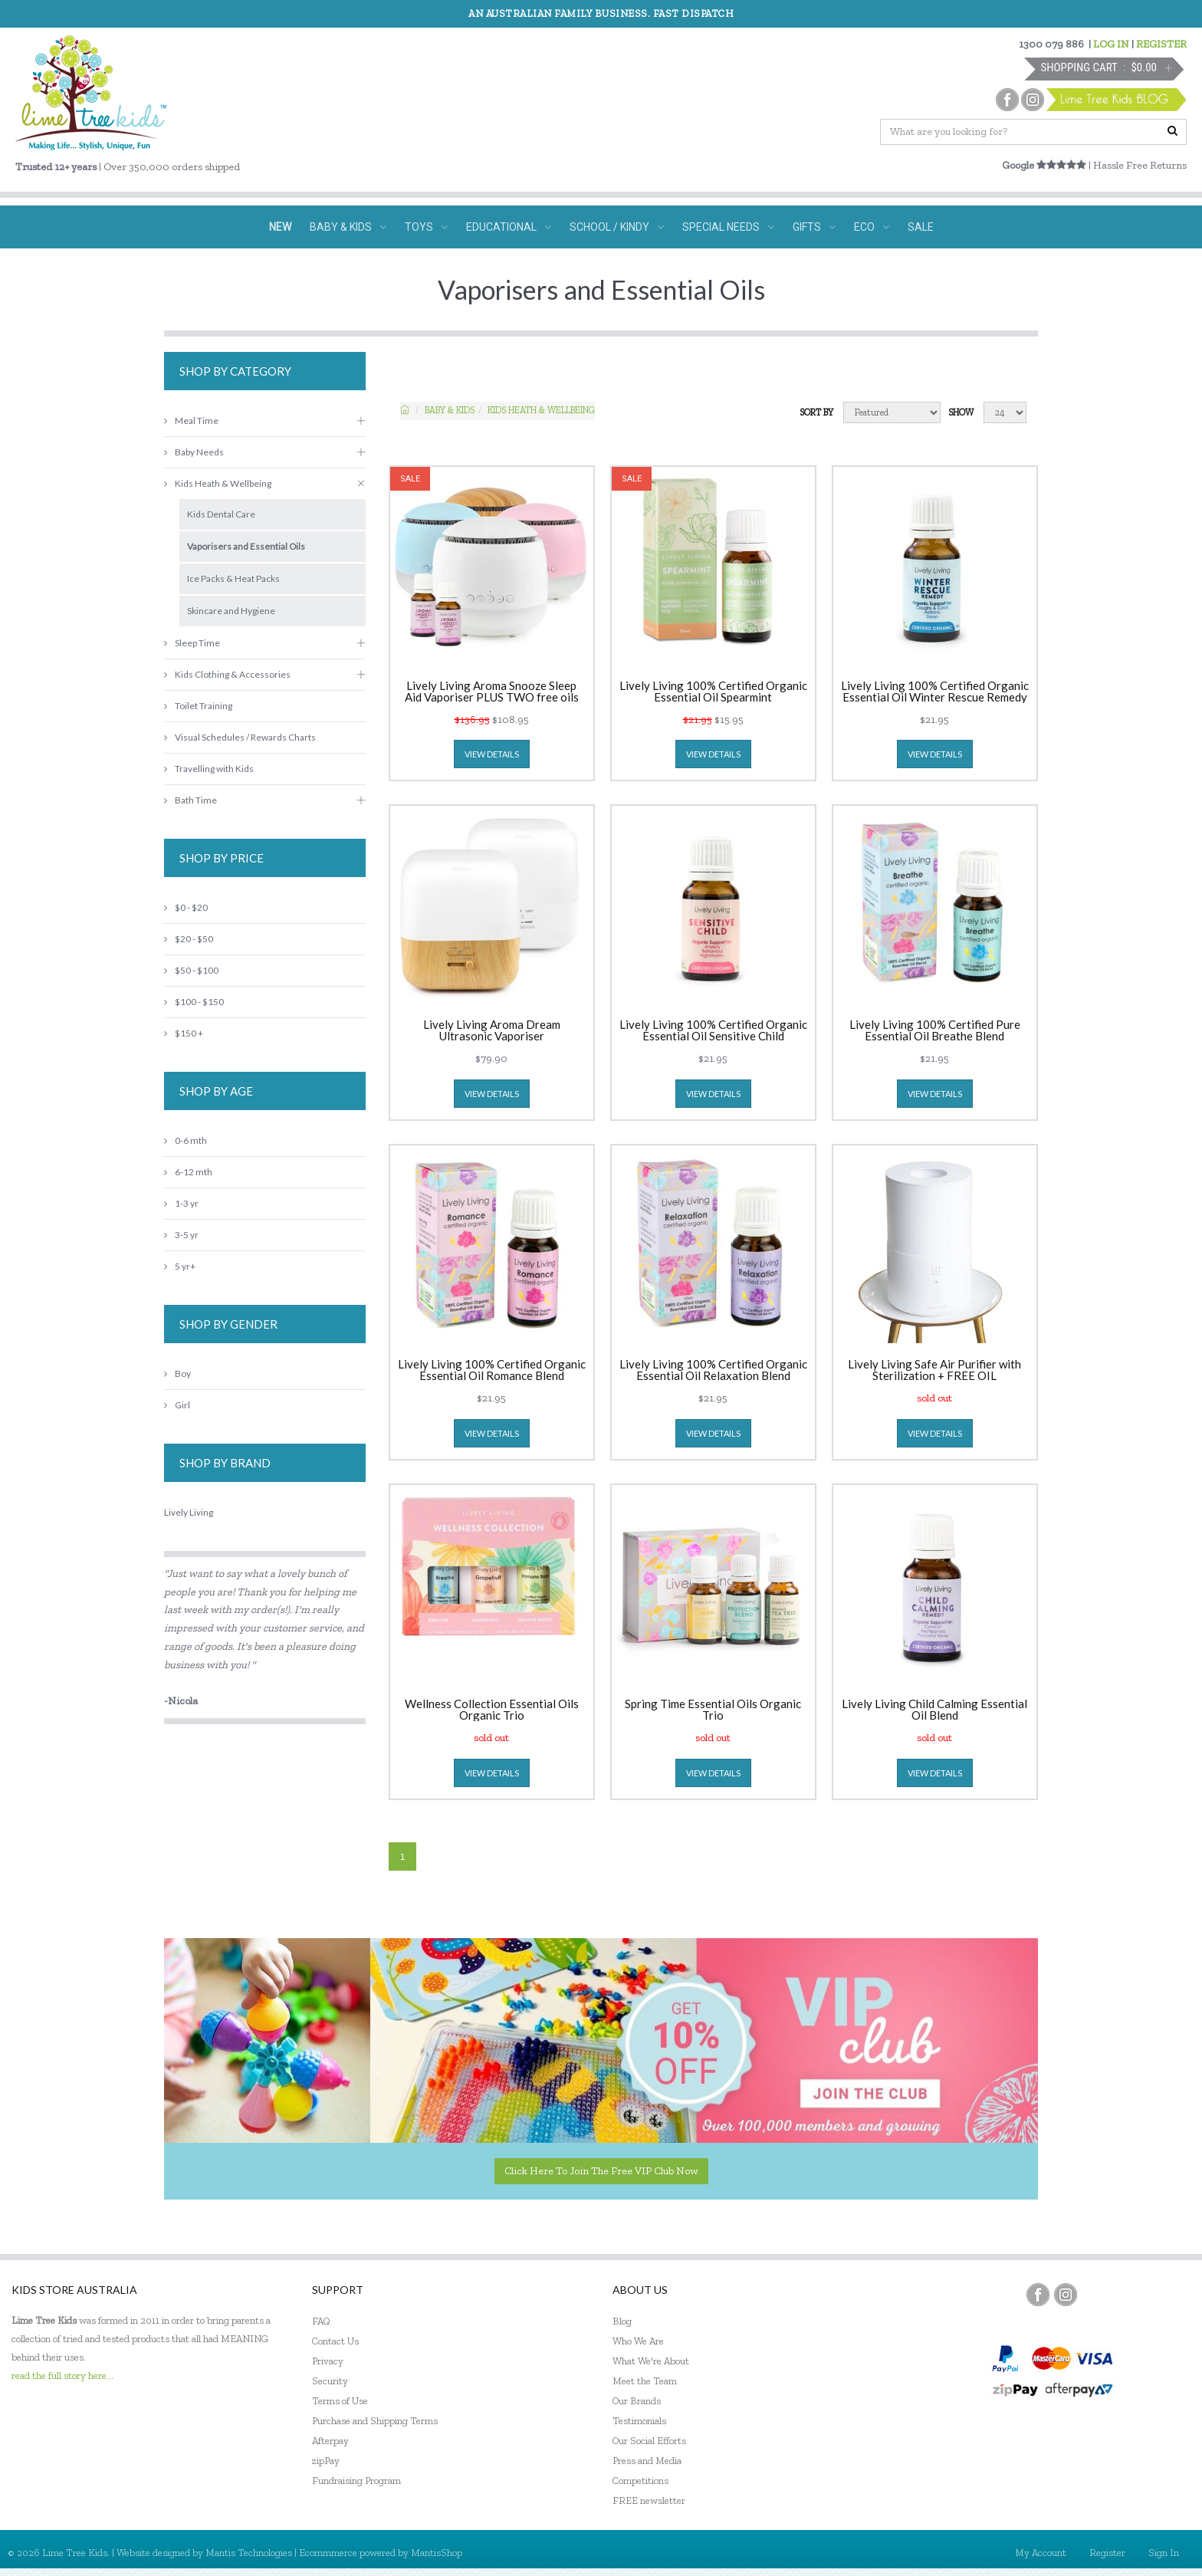 This screenshot has height=2576, width=1202. I want to click on Sleep Time, so click(192, 643).